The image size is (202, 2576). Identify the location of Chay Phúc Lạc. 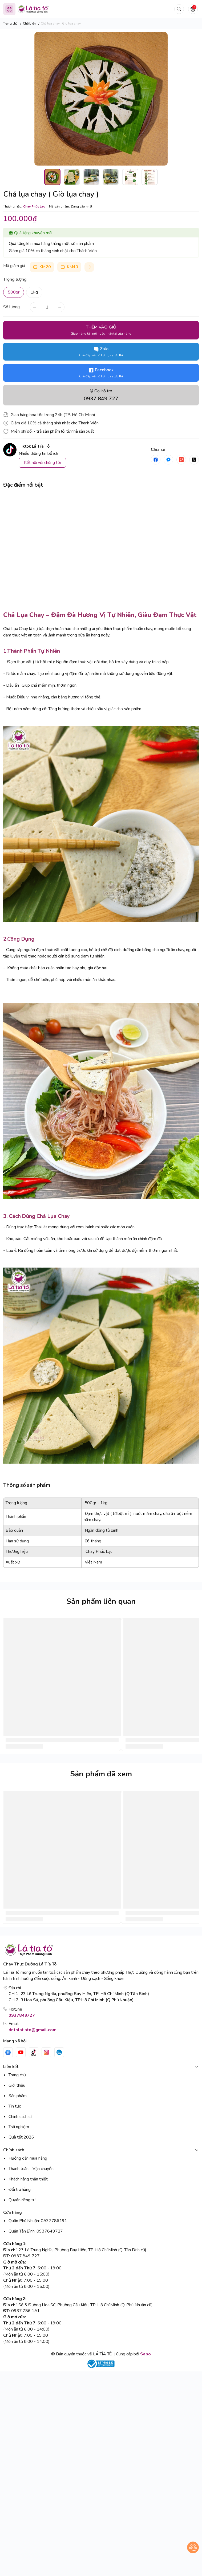
(34, 206).